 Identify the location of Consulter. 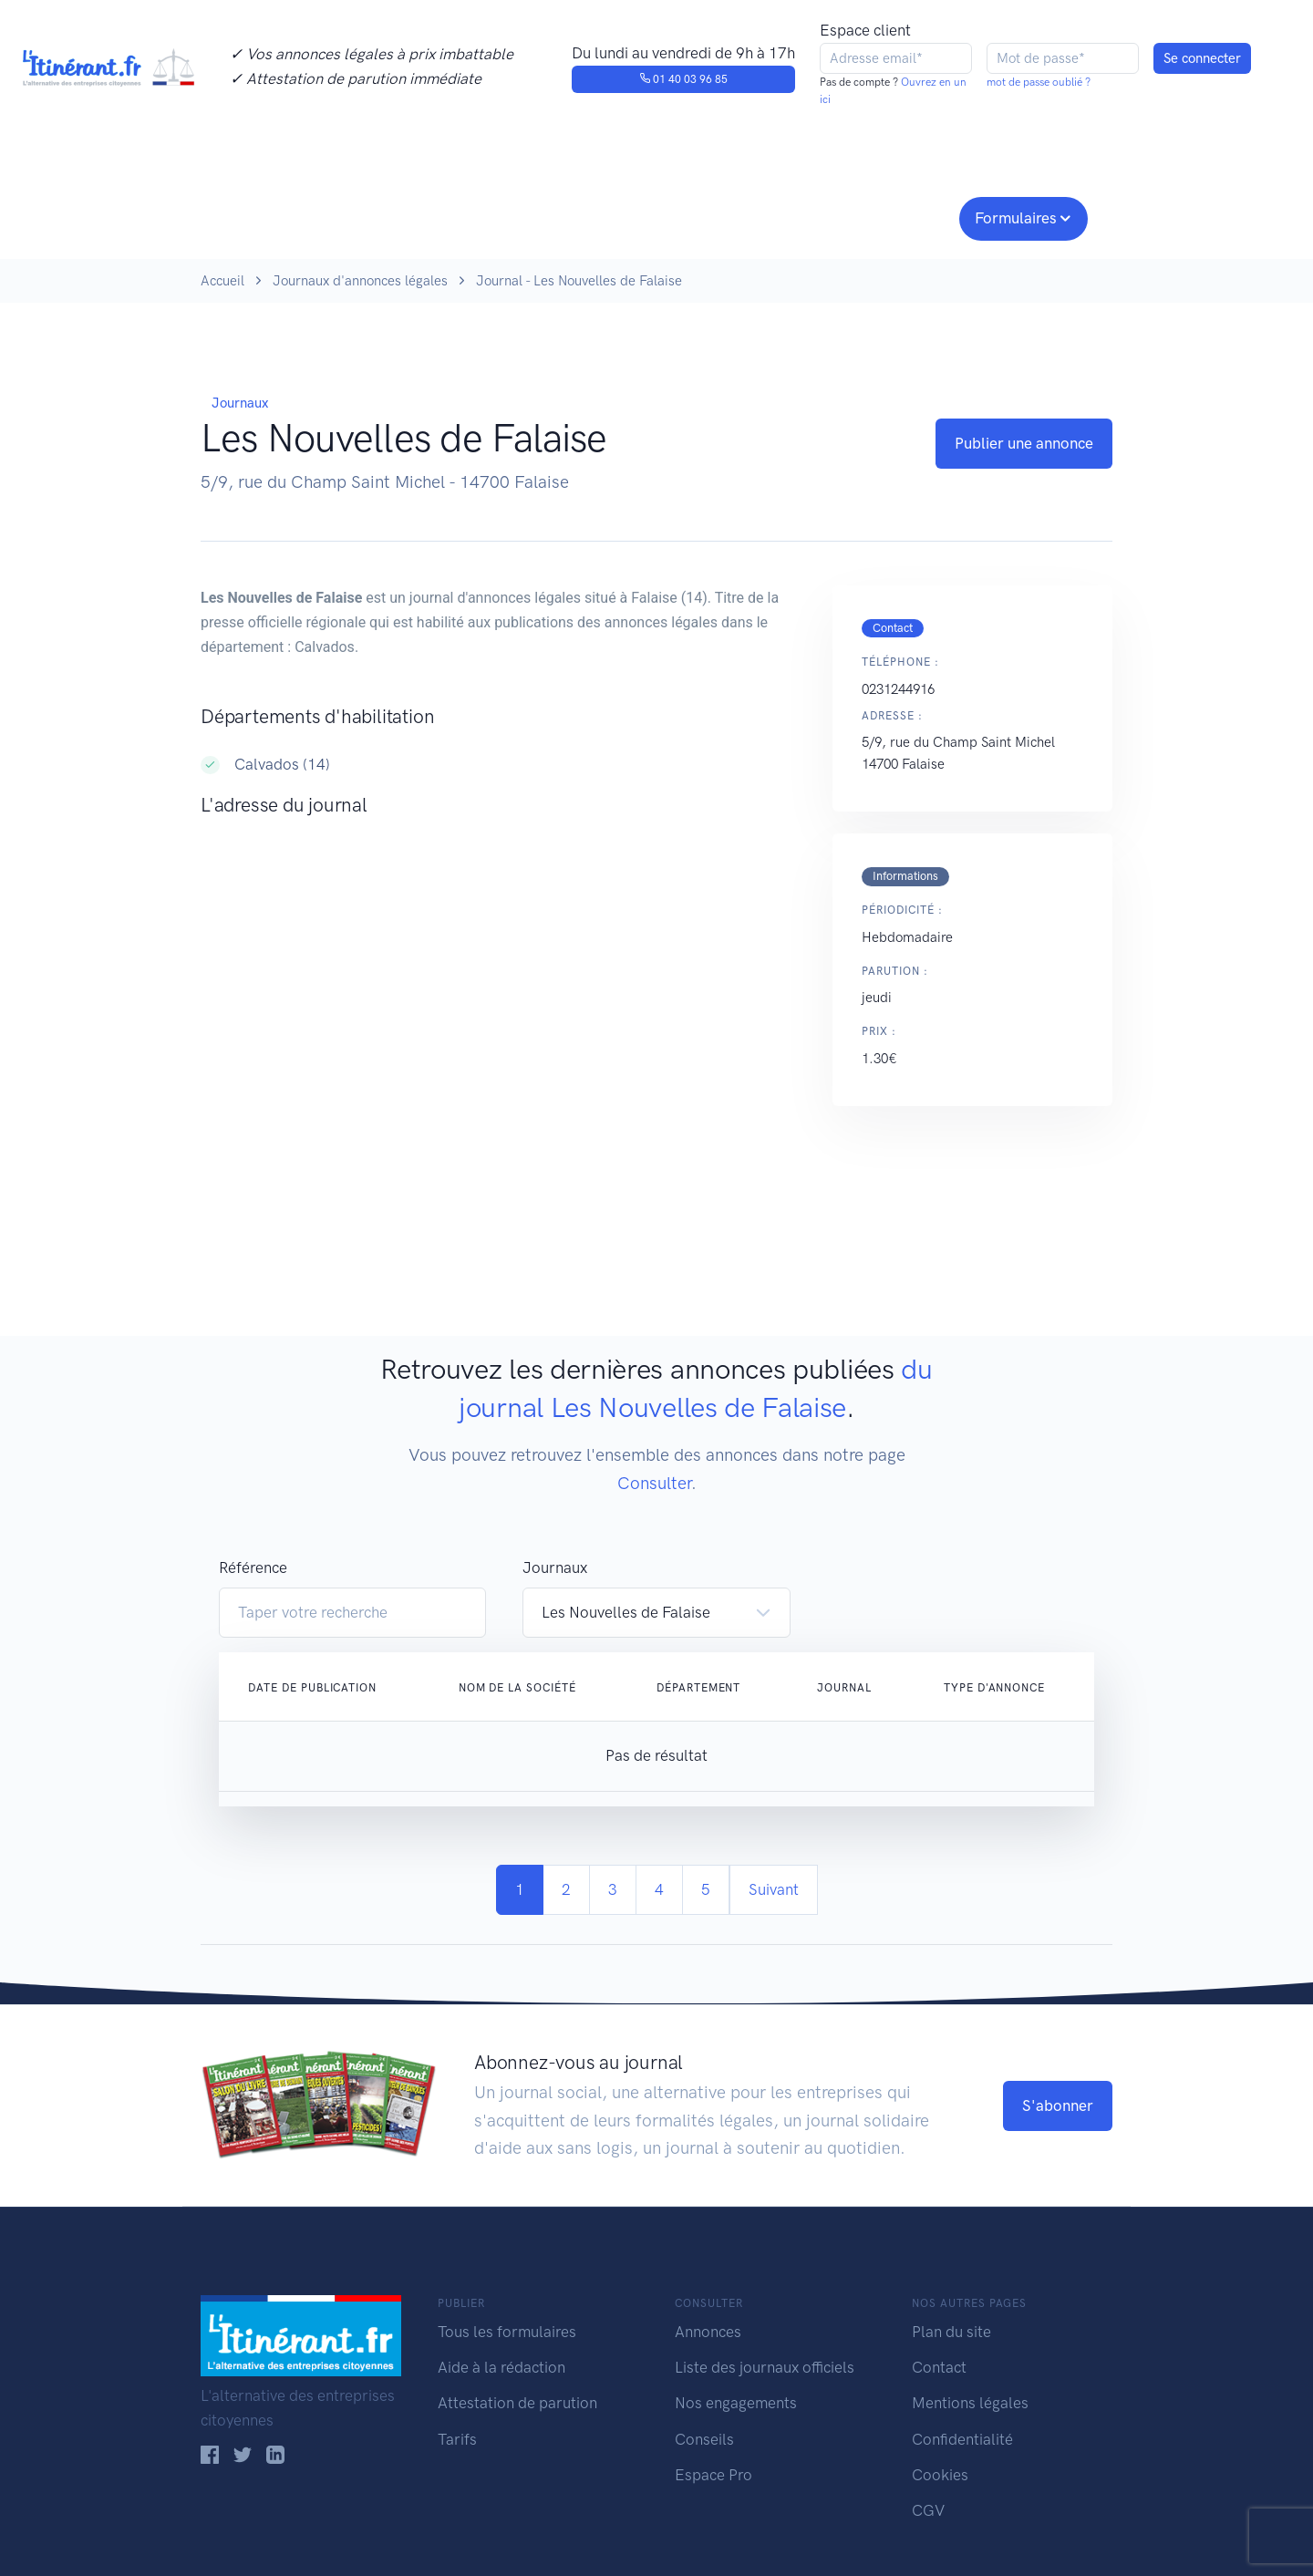
(390, 216).